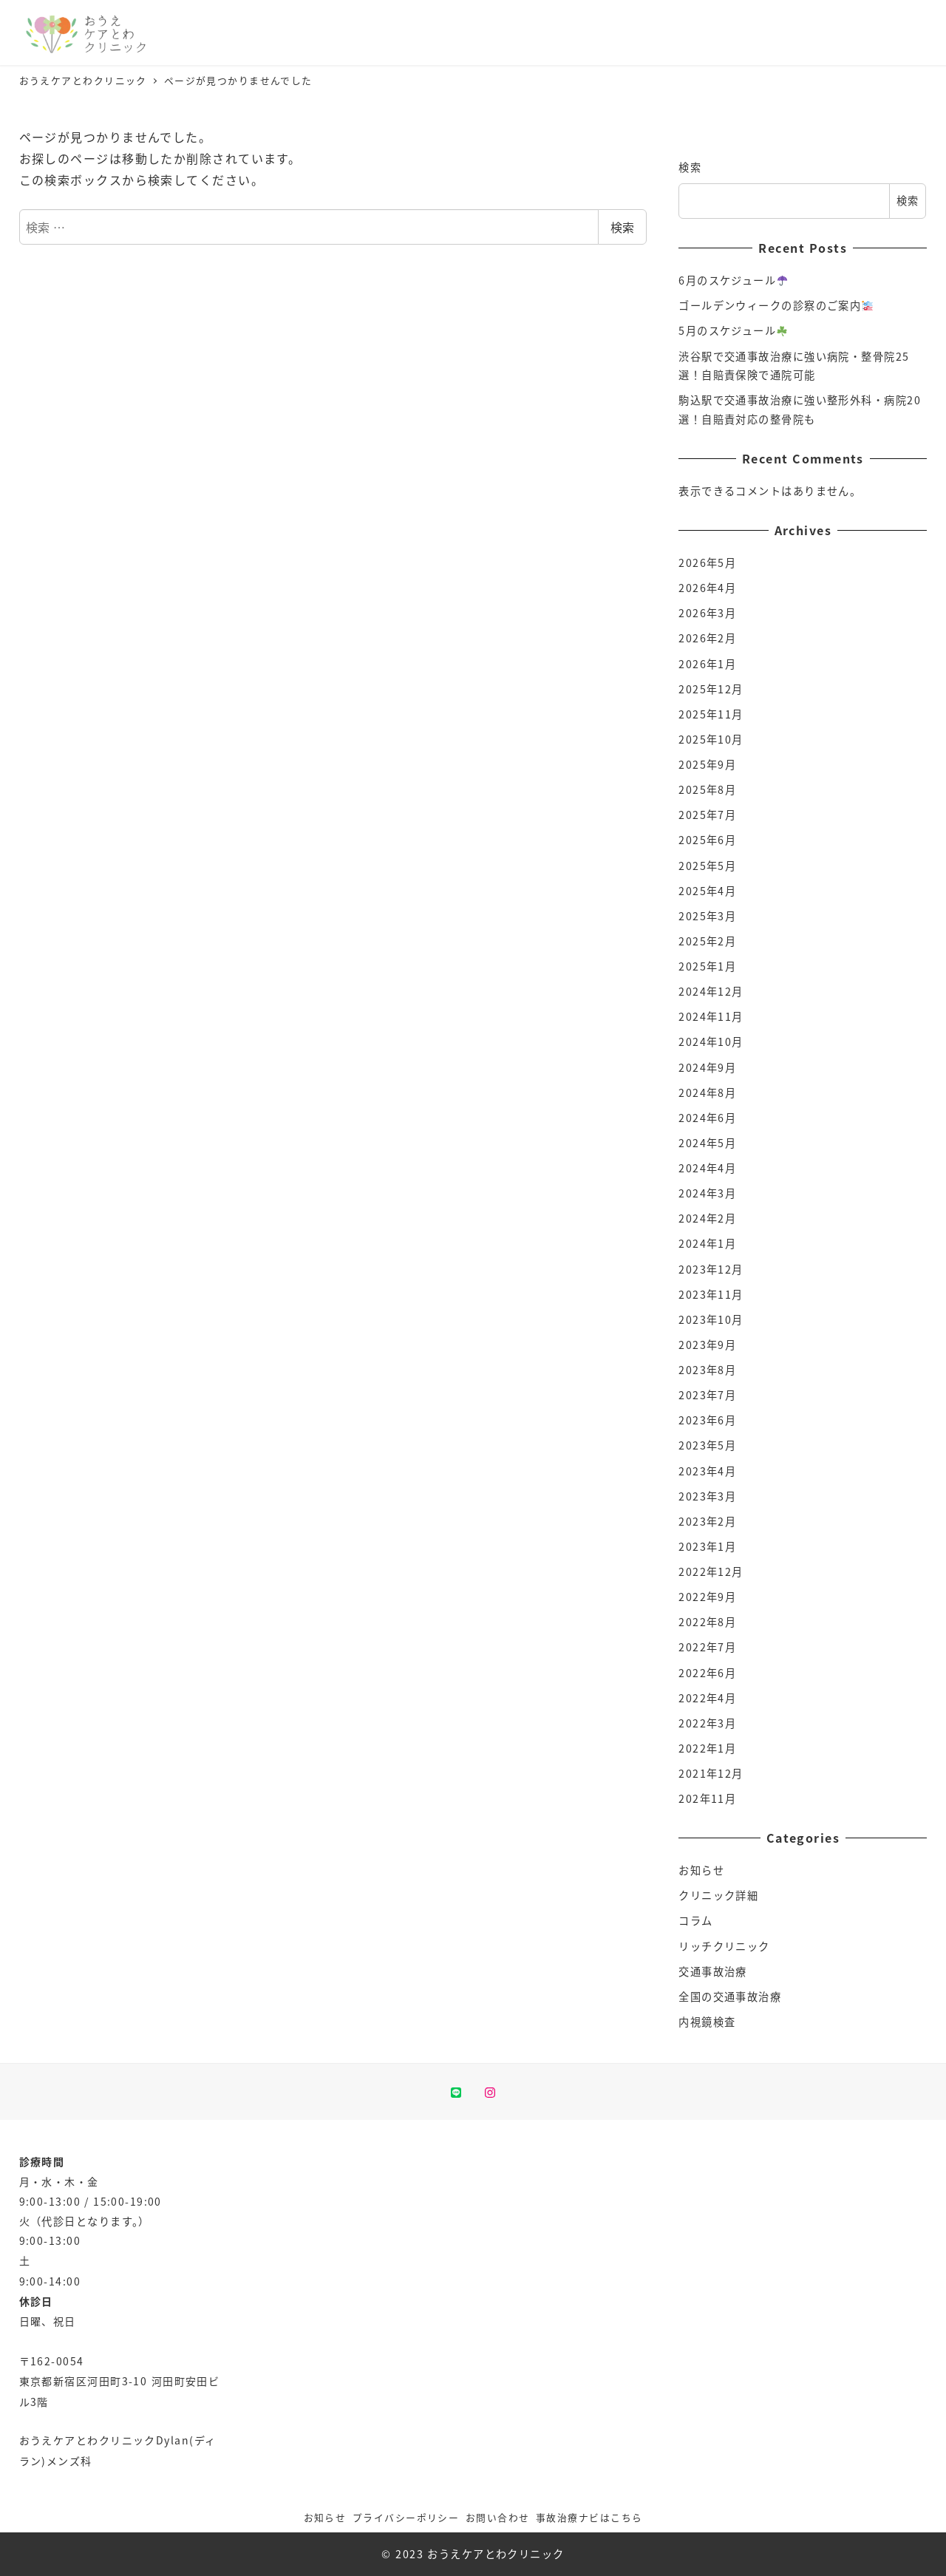 This screenshot has width=946, height=2576. What do you see at coordinates (707, 865) in the screenshot?
I see `2025年5月` at bounding box center [707, 865].